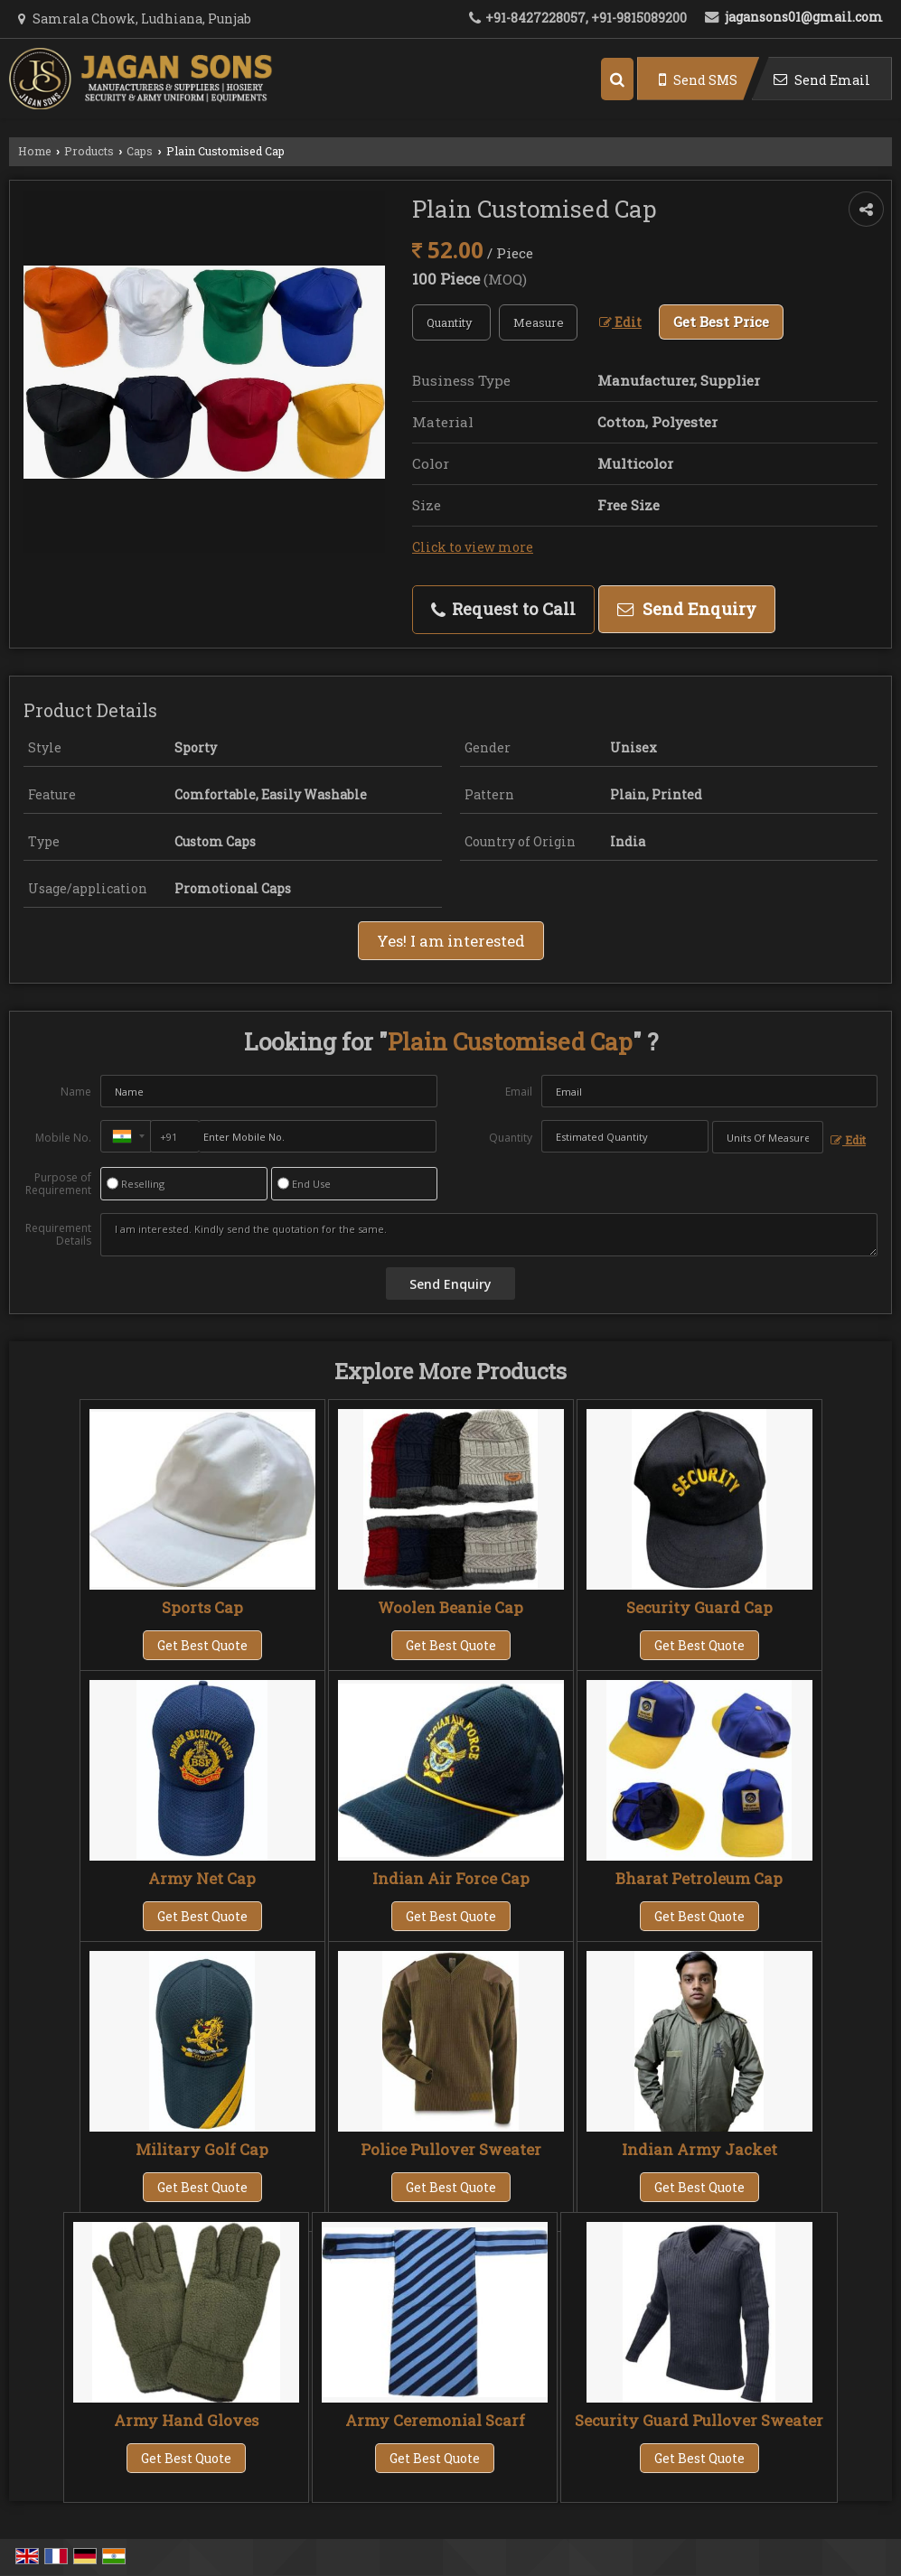 This screenshot has width=901, height=2576. I want to click on Woolen Beanie Cap, so click(450, 1607).